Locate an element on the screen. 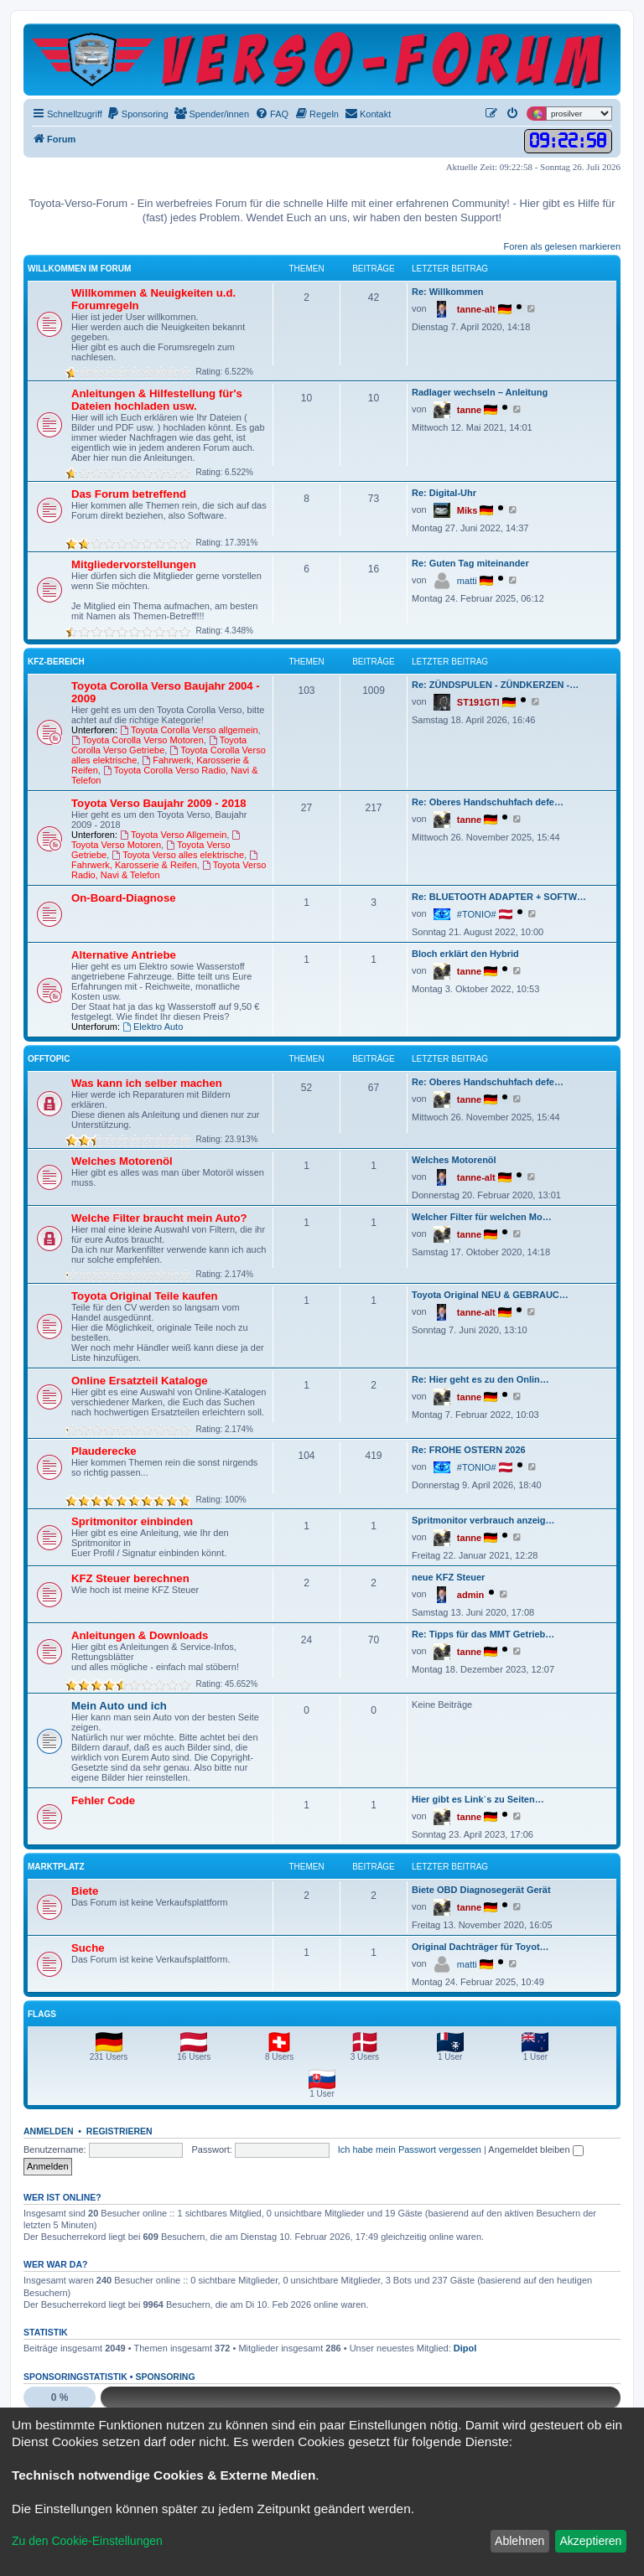 The image size is (644, 2576). Miks is located at coordinates (467, 510).